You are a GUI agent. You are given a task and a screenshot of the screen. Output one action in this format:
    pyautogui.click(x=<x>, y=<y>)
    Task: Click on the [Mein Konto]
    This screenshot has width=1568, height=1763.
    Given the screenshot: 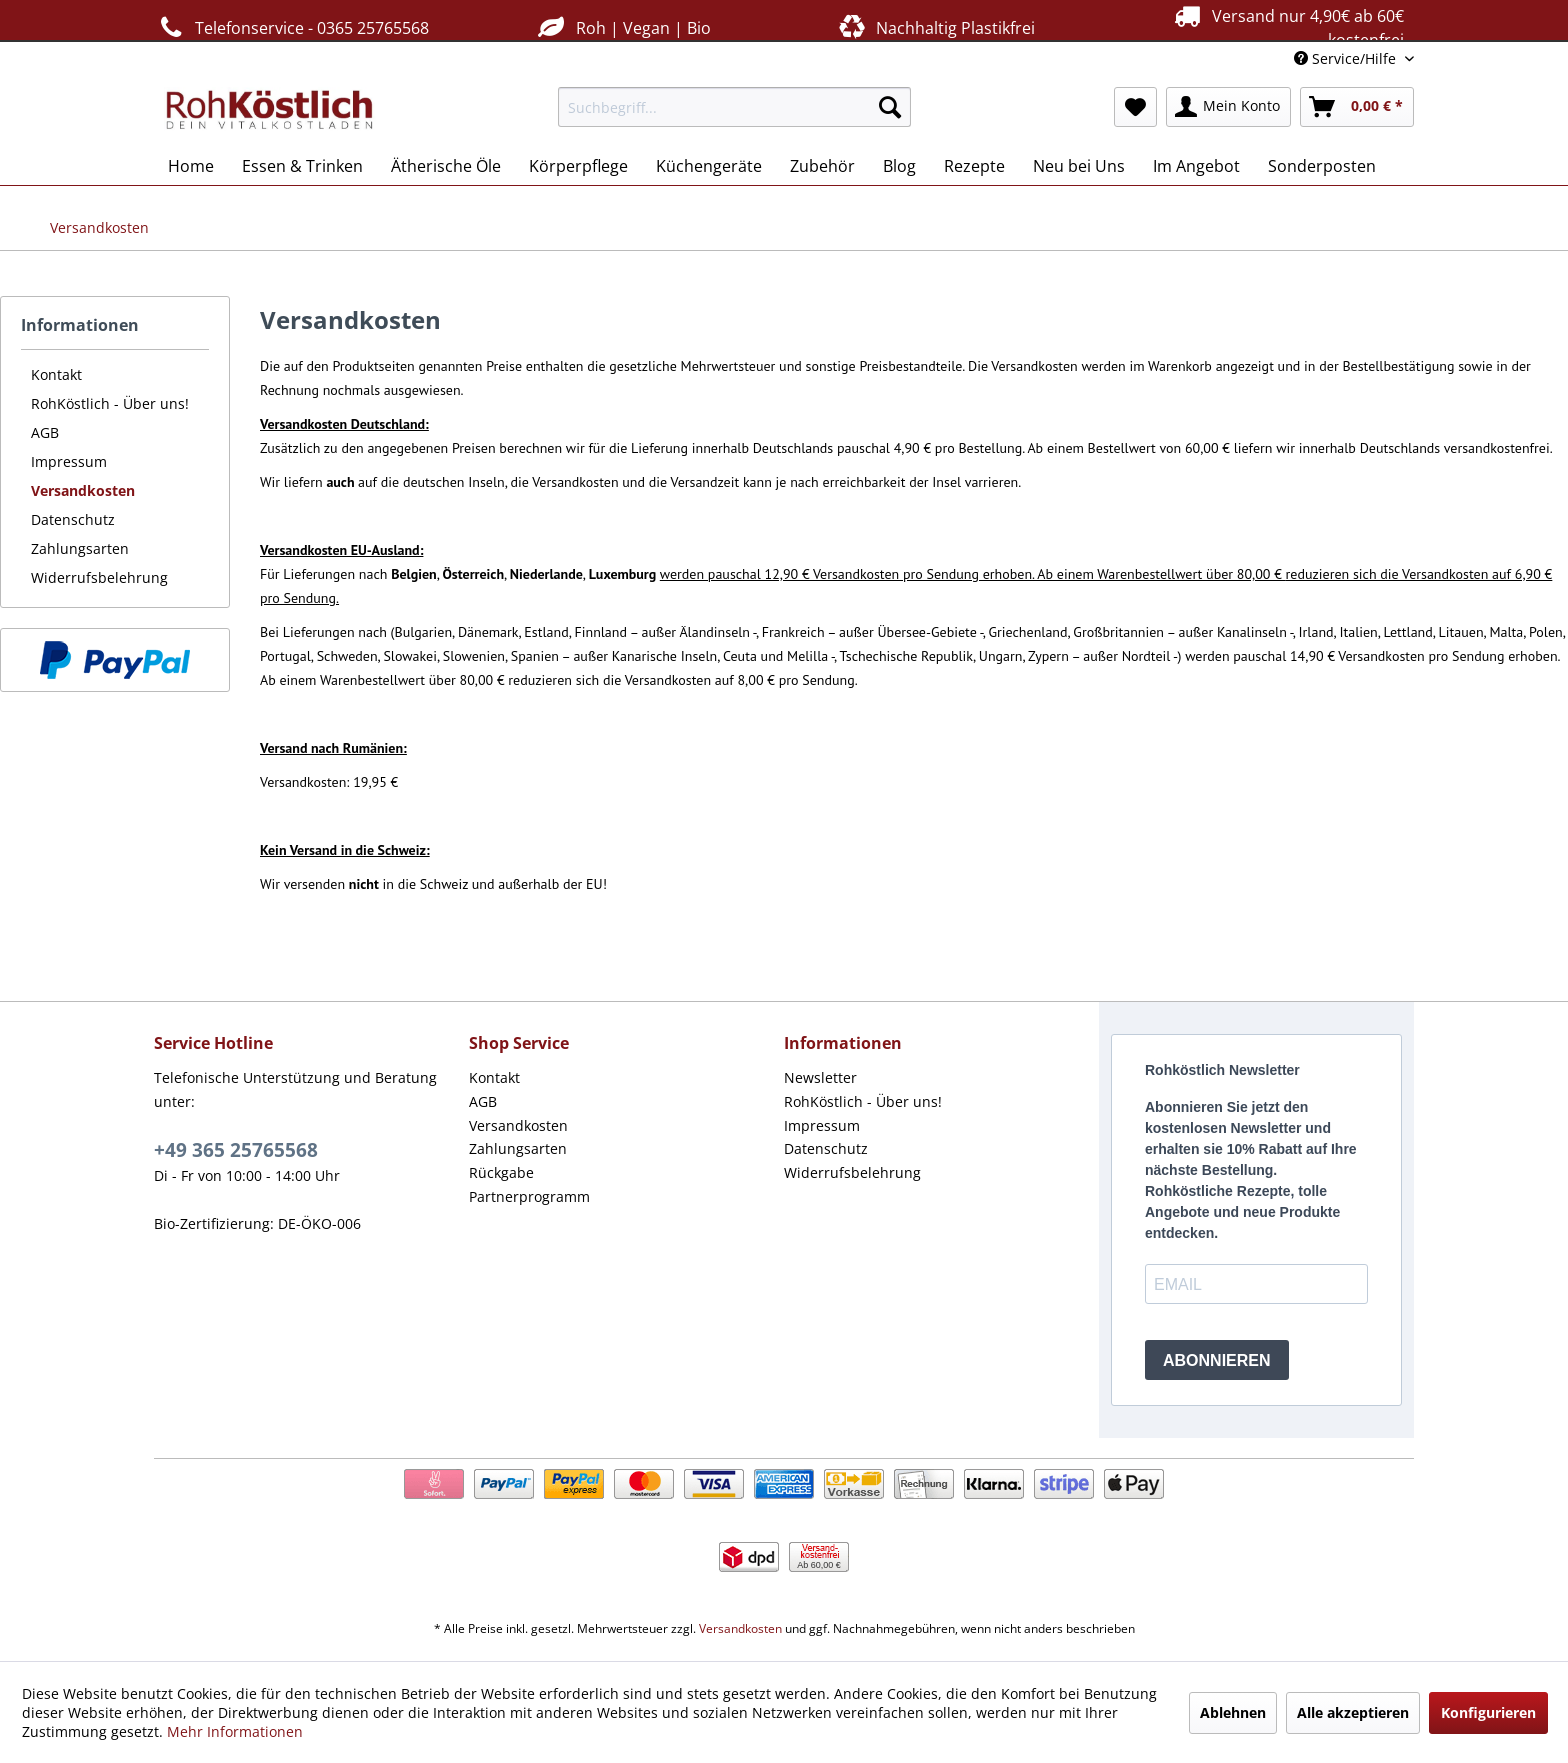 What is the action you would take?
    pyautogui.click(x=1228, y=107)
    